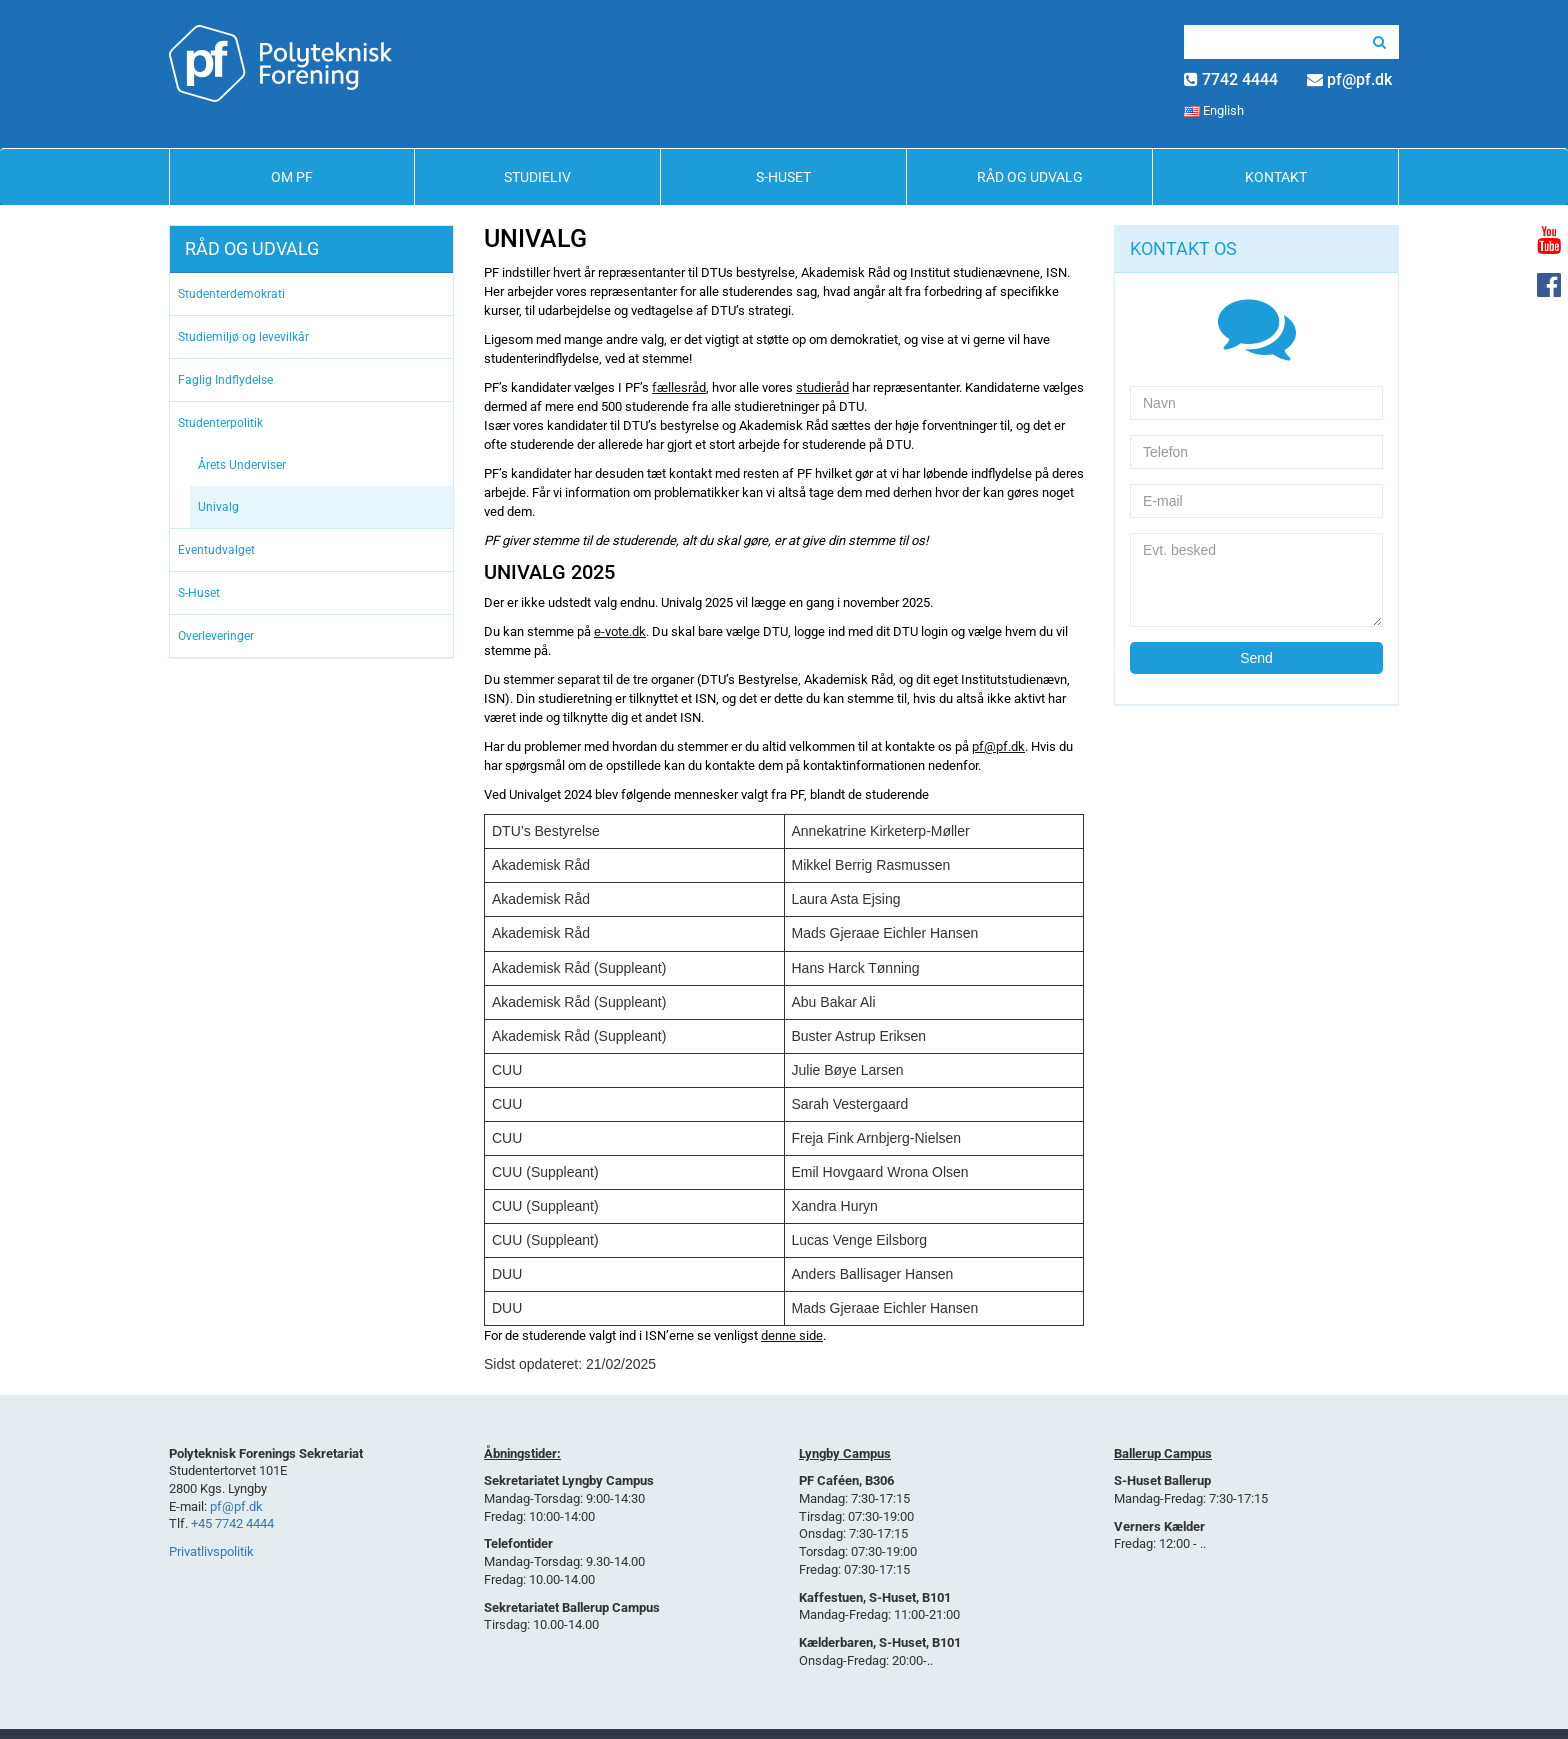 The height and width of the screenshot is (1739, 1568). Describe the element at coordinates (243, 337) in the screenshot. I see `Studiemiljø og levevilkår` at that location.